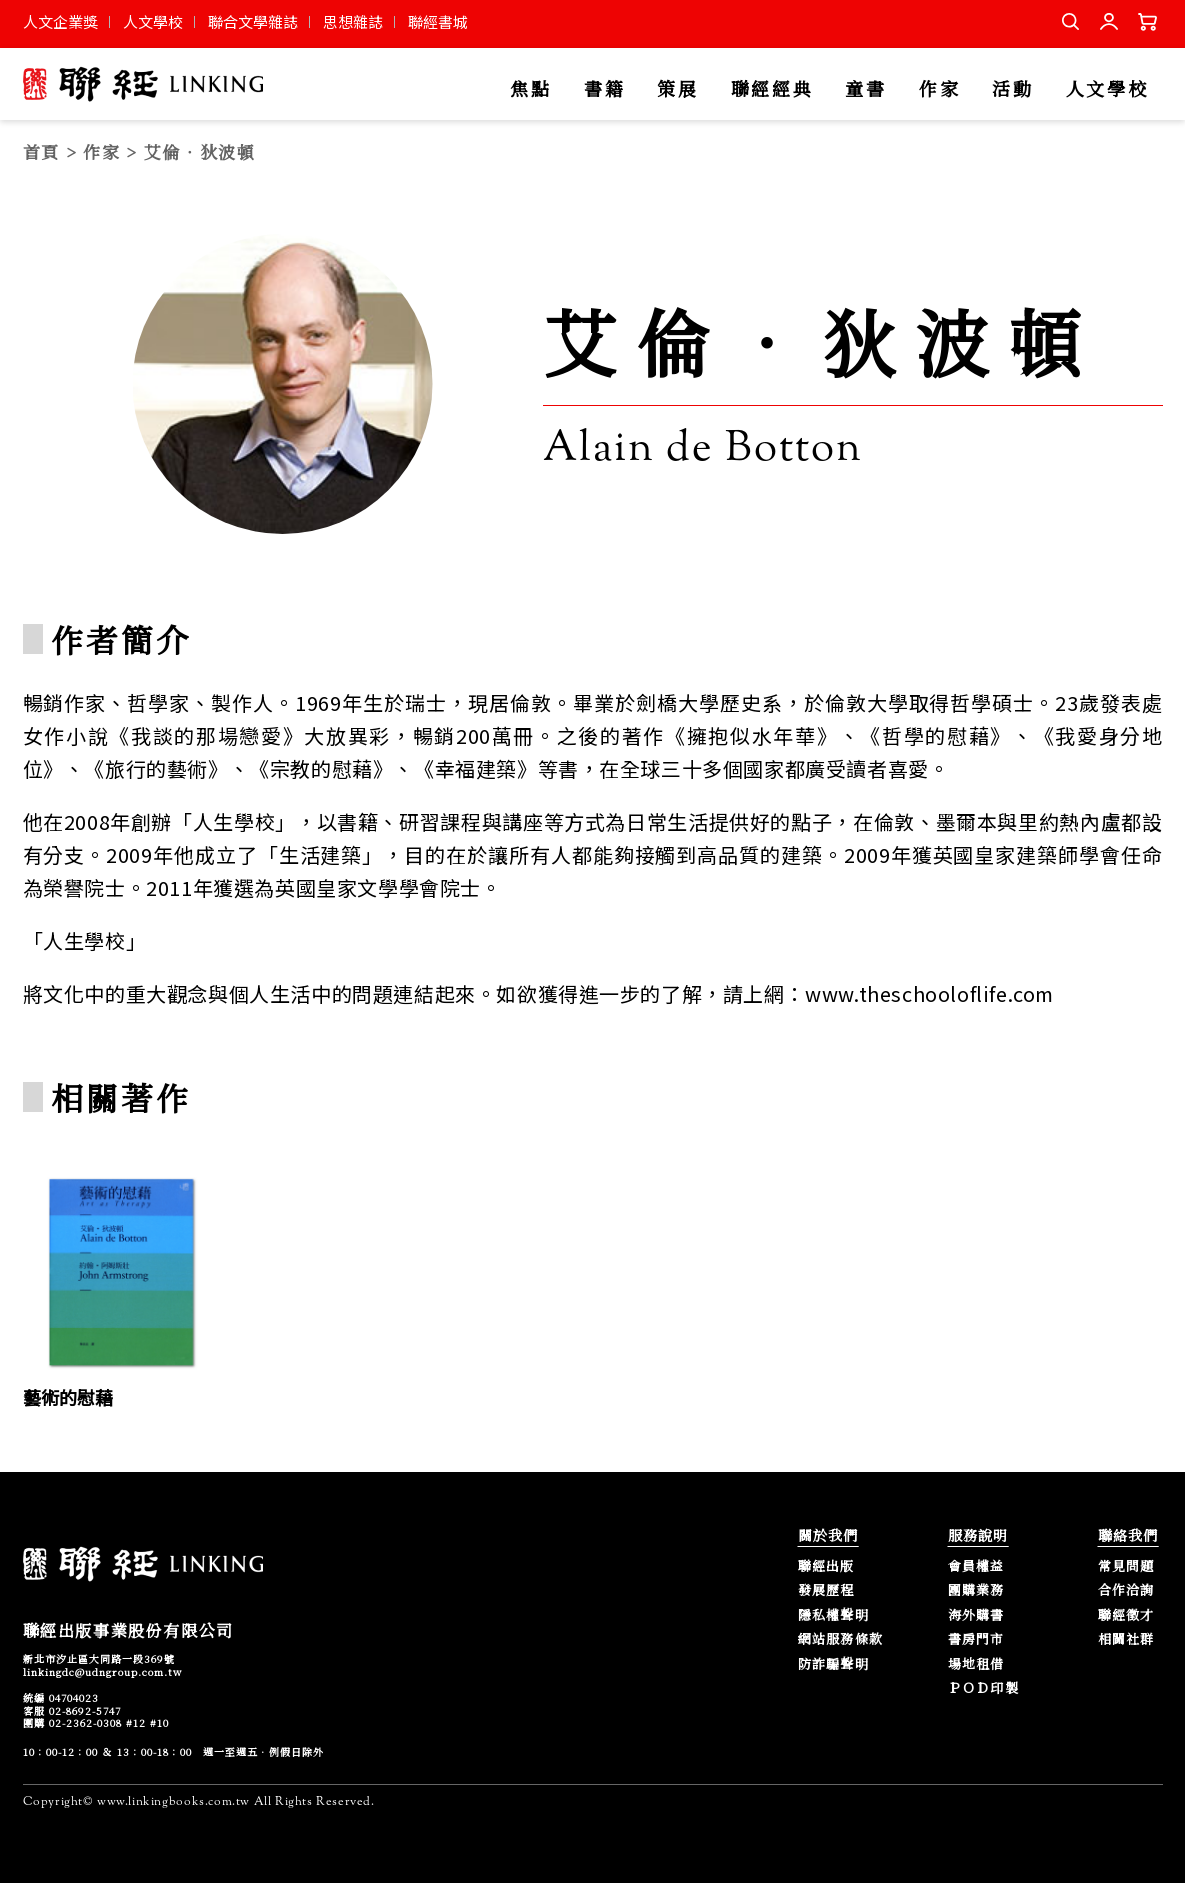 The width and height of the screenshot is (1185, 1883). What do you see at coordinates (604, 89) in the screenshot?
I see `書籍` at bounding box center [604, 89].